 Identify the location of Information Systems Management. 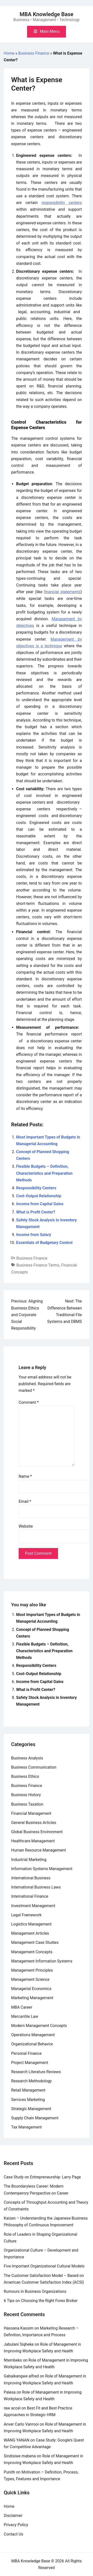
(41, 1868).